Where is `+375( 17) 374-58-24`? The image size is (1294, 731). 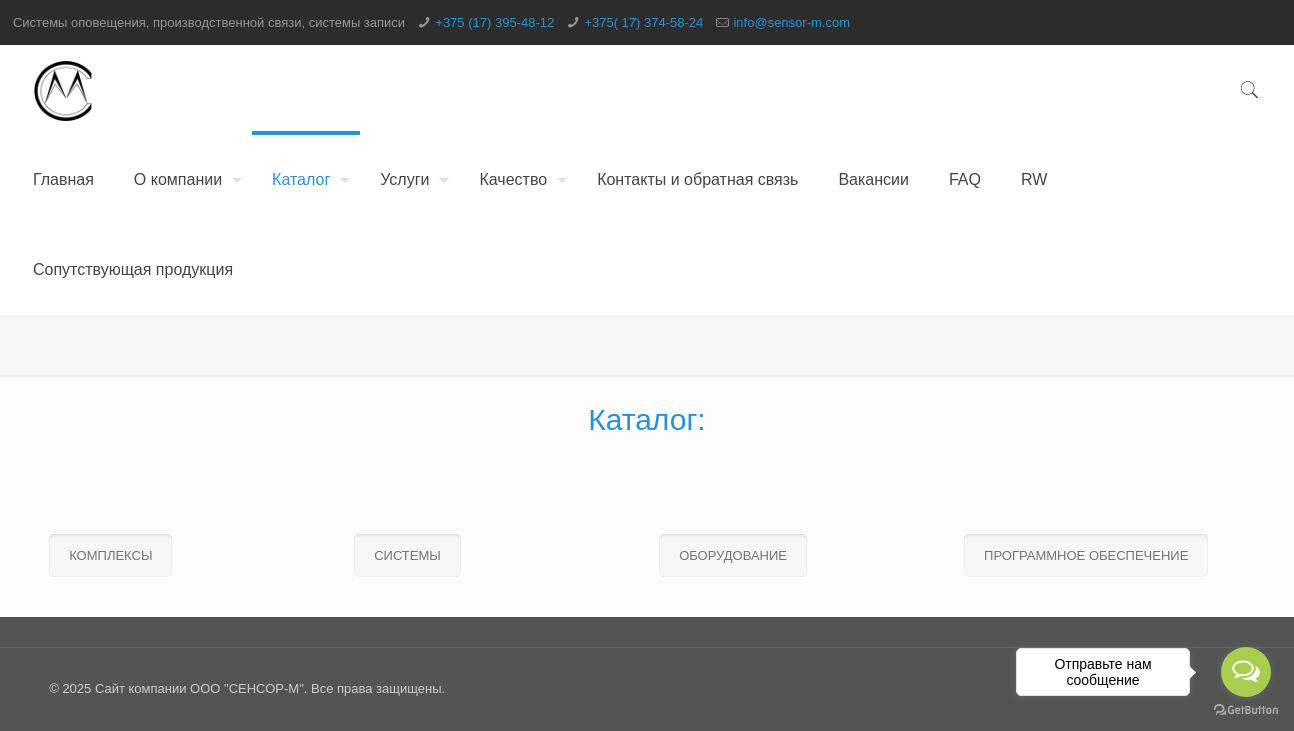
+375( 17) 374-58-24 is located at coordinates (643, 22).